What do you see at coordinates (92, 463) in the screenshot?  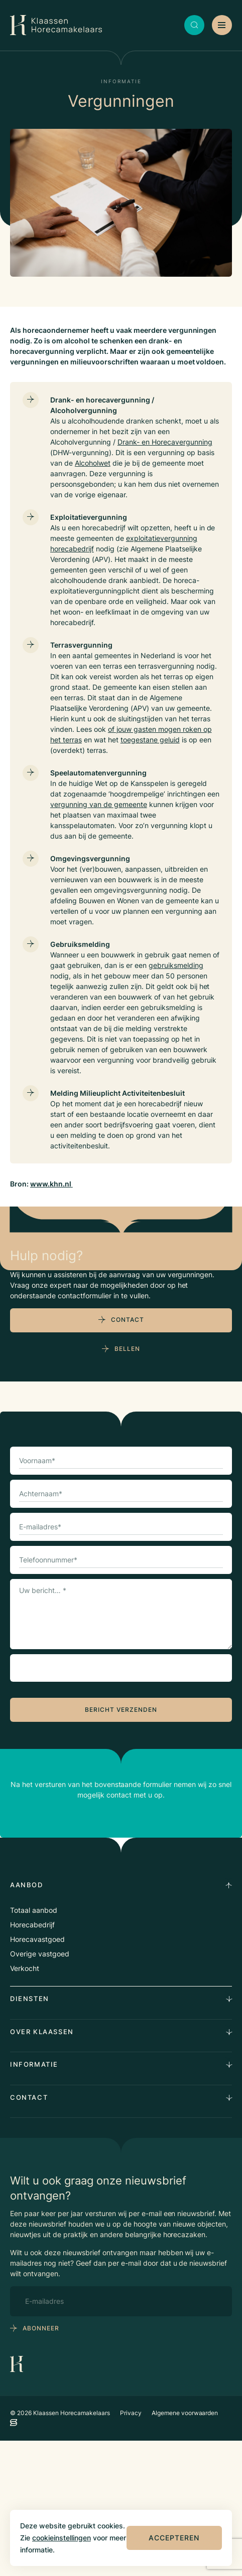 I see `Alcoholwet` at bounding box center [92, 463].